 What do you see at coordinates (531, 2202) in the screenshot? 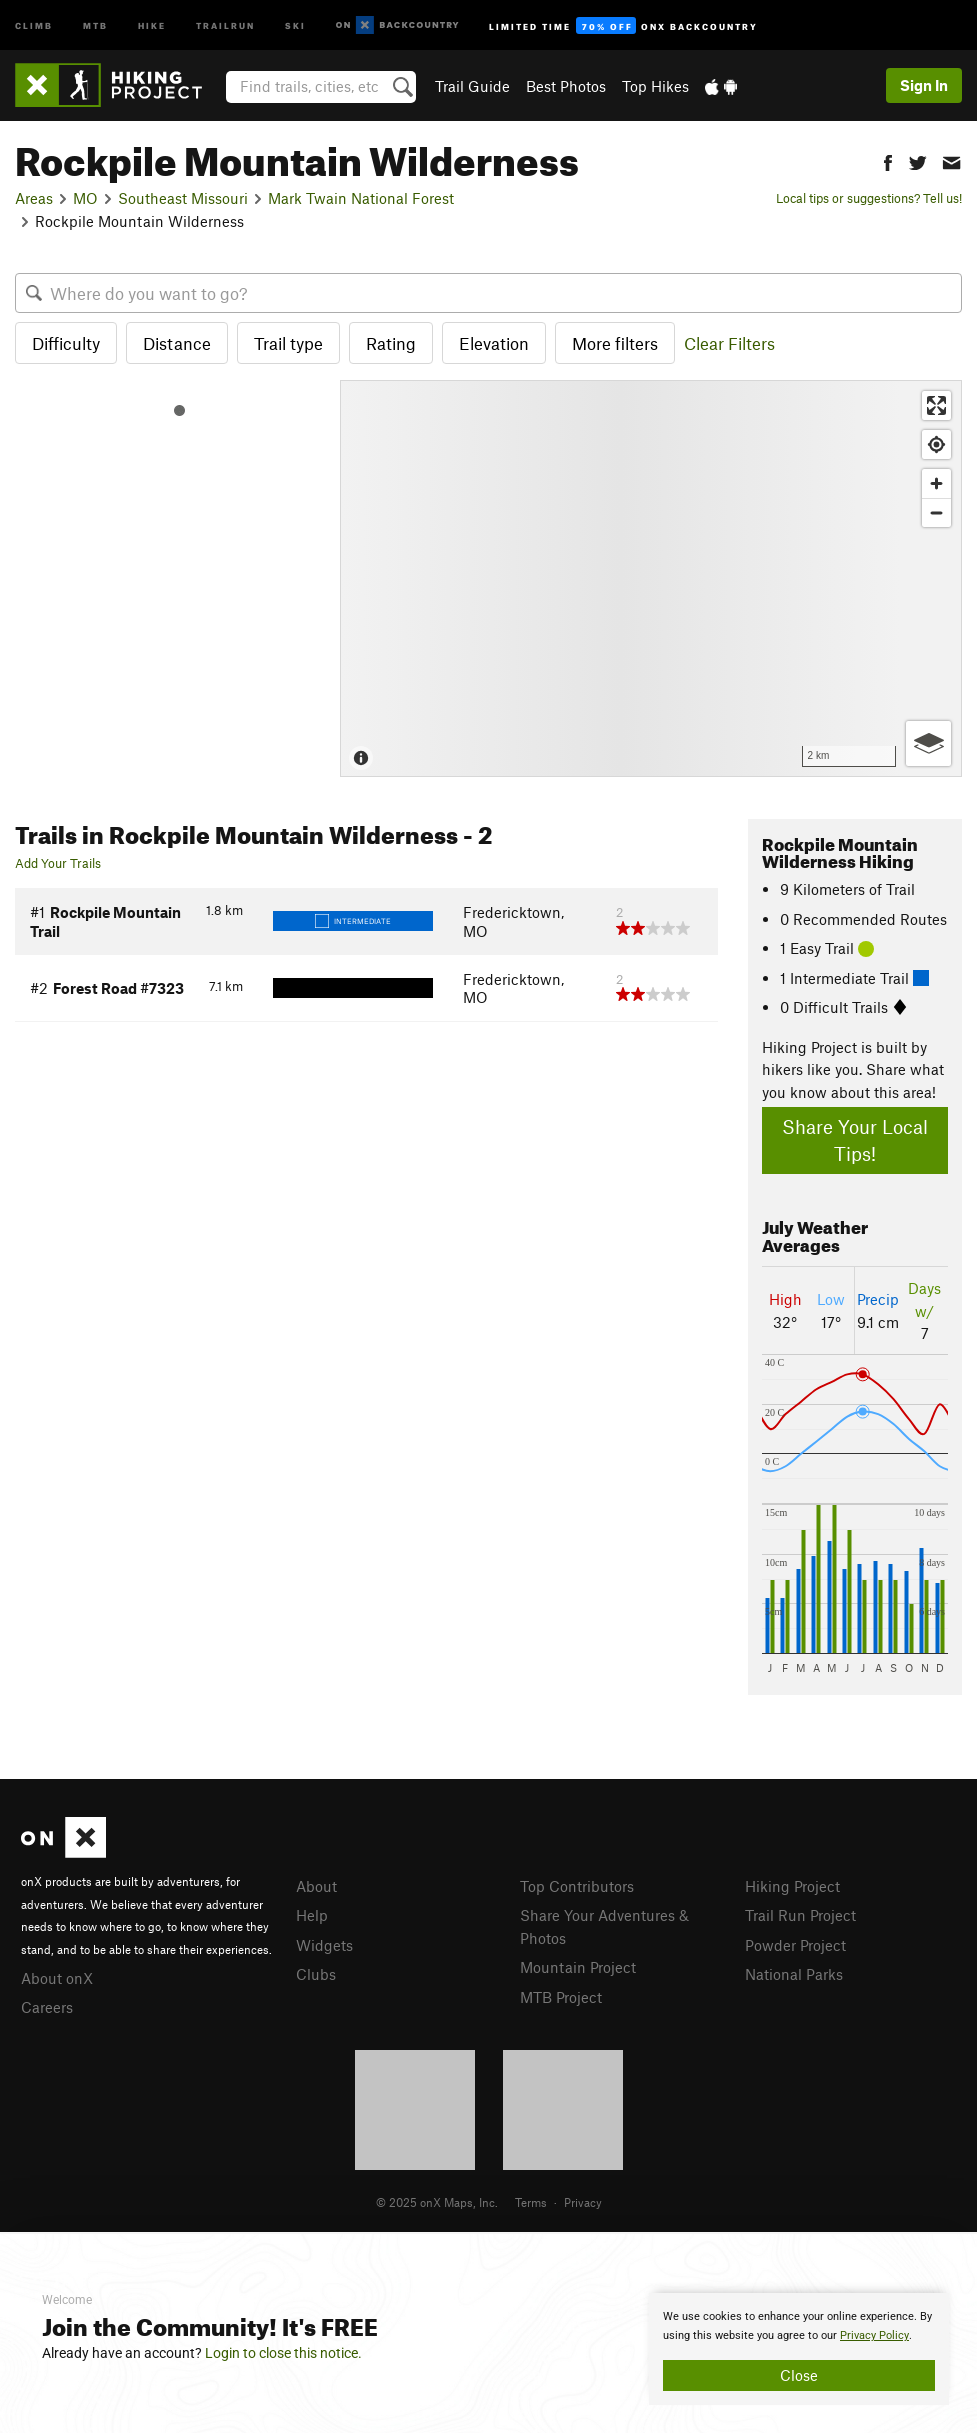
I see `Terms` at bounding box center [531, 2202].